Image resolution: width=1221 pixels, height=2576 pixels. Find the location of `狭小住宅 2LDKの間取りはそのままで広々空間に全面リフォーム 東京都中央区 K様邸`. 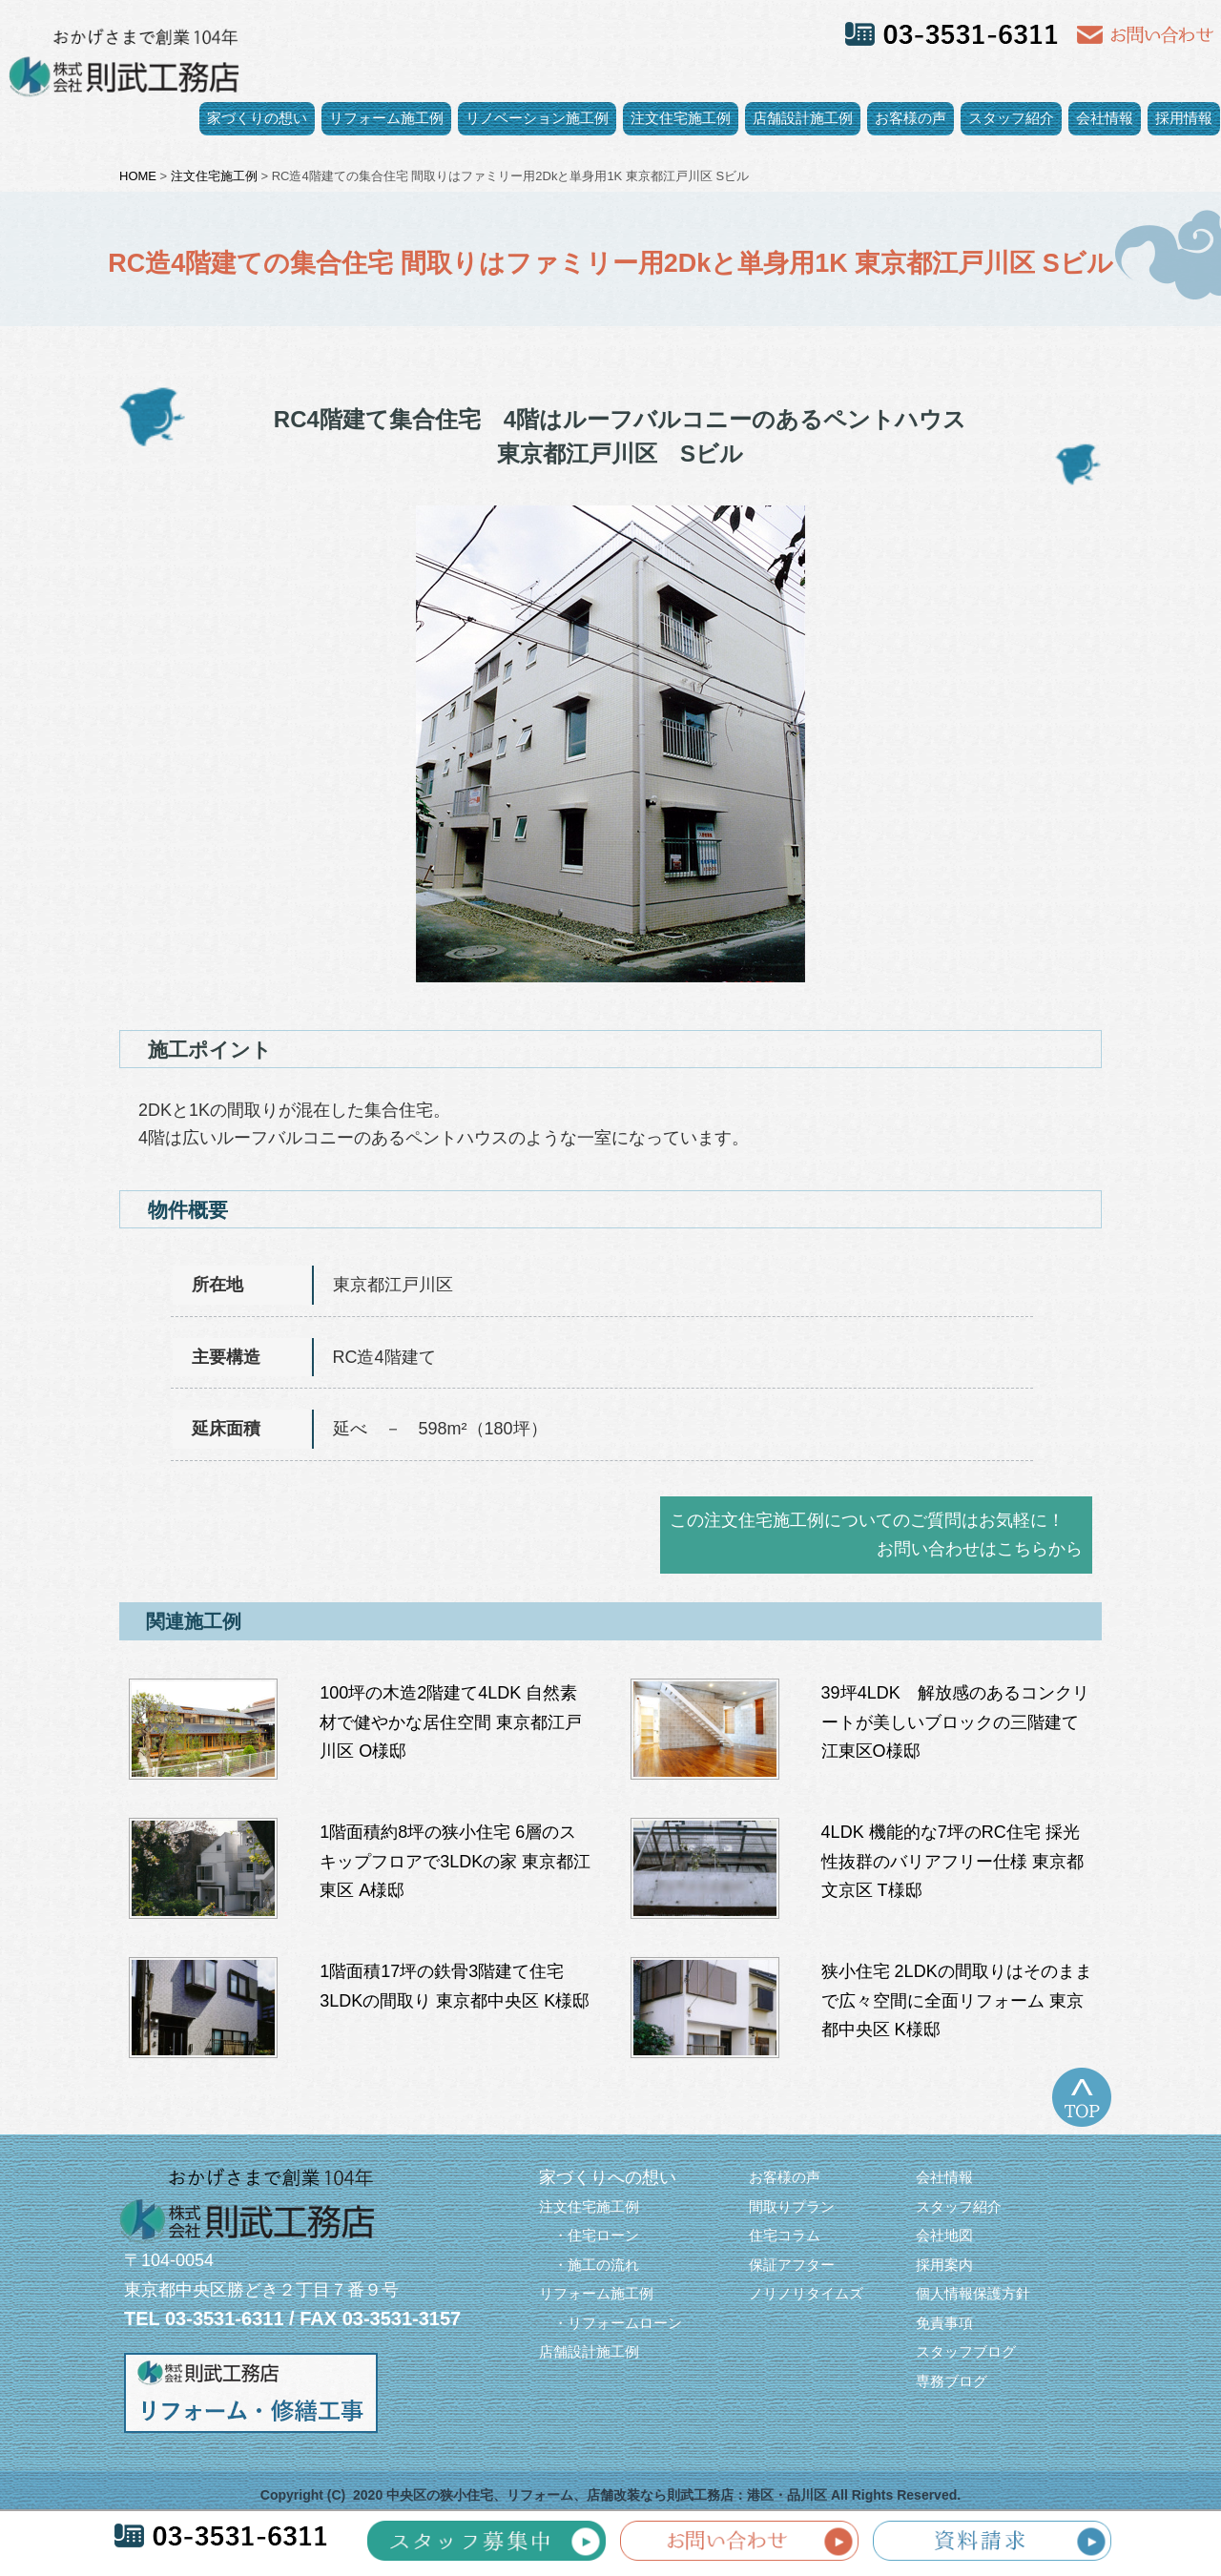

狭小住宅 2LDKの間取りはそのままで広々空間に全面リフォーム 東京都中央区 K様邸 is located at coordinates (956, 2000).